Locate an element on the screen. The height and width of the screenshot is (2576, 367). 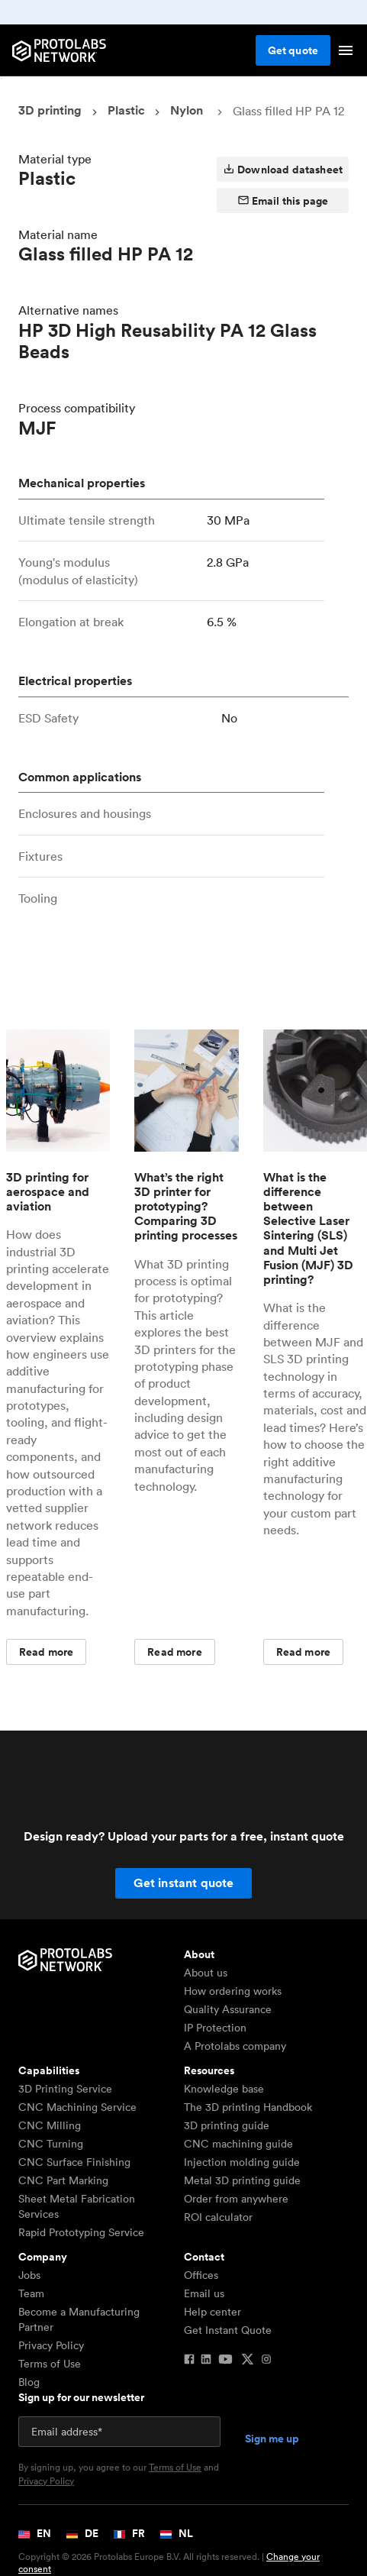
About us is located at coordinates (205, 1973).